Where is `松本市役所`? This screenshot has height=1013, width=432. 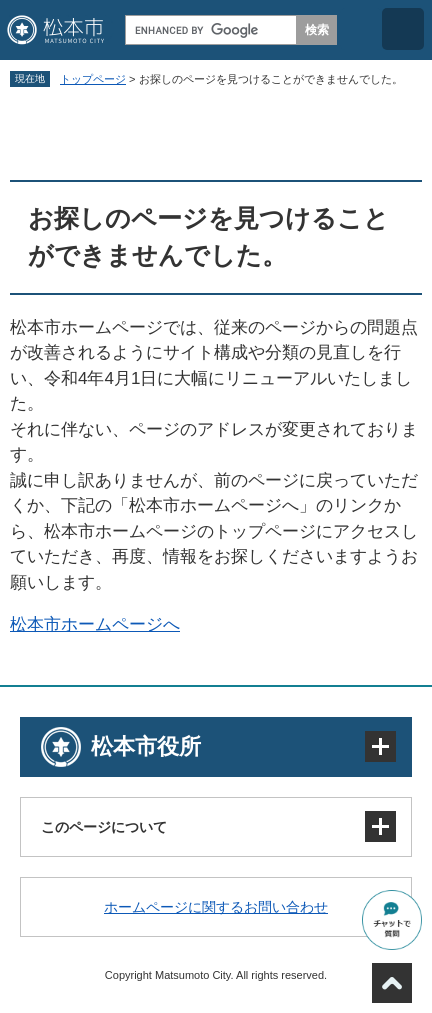 松本市役所 is located at coordinates (146, 746).